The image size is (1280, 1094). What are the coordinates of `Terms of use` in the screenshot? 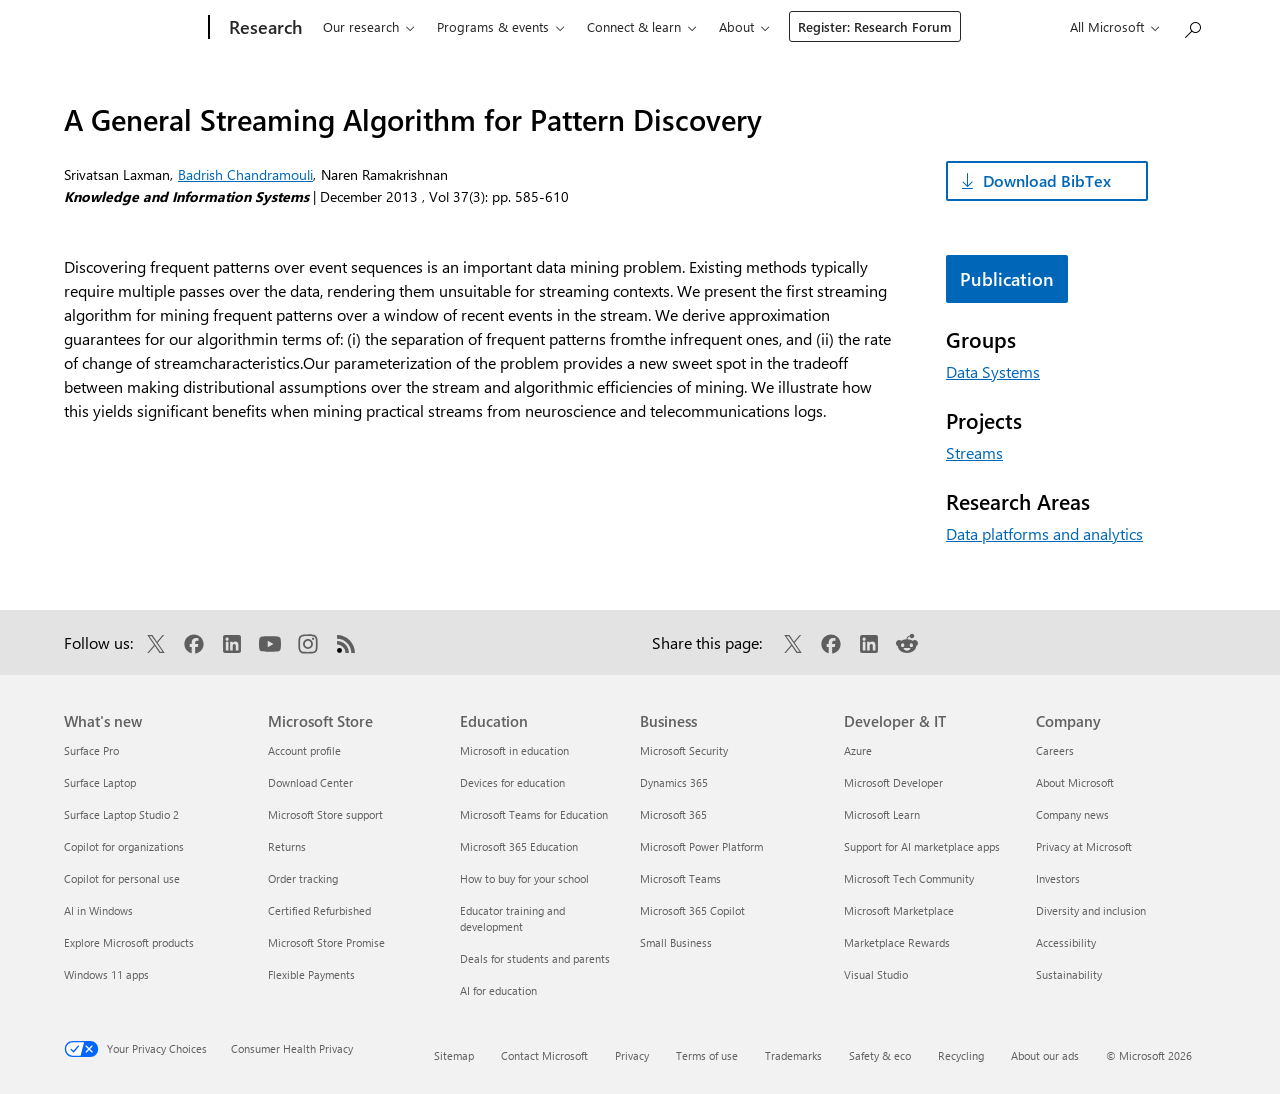 It's located at (707, 1055).